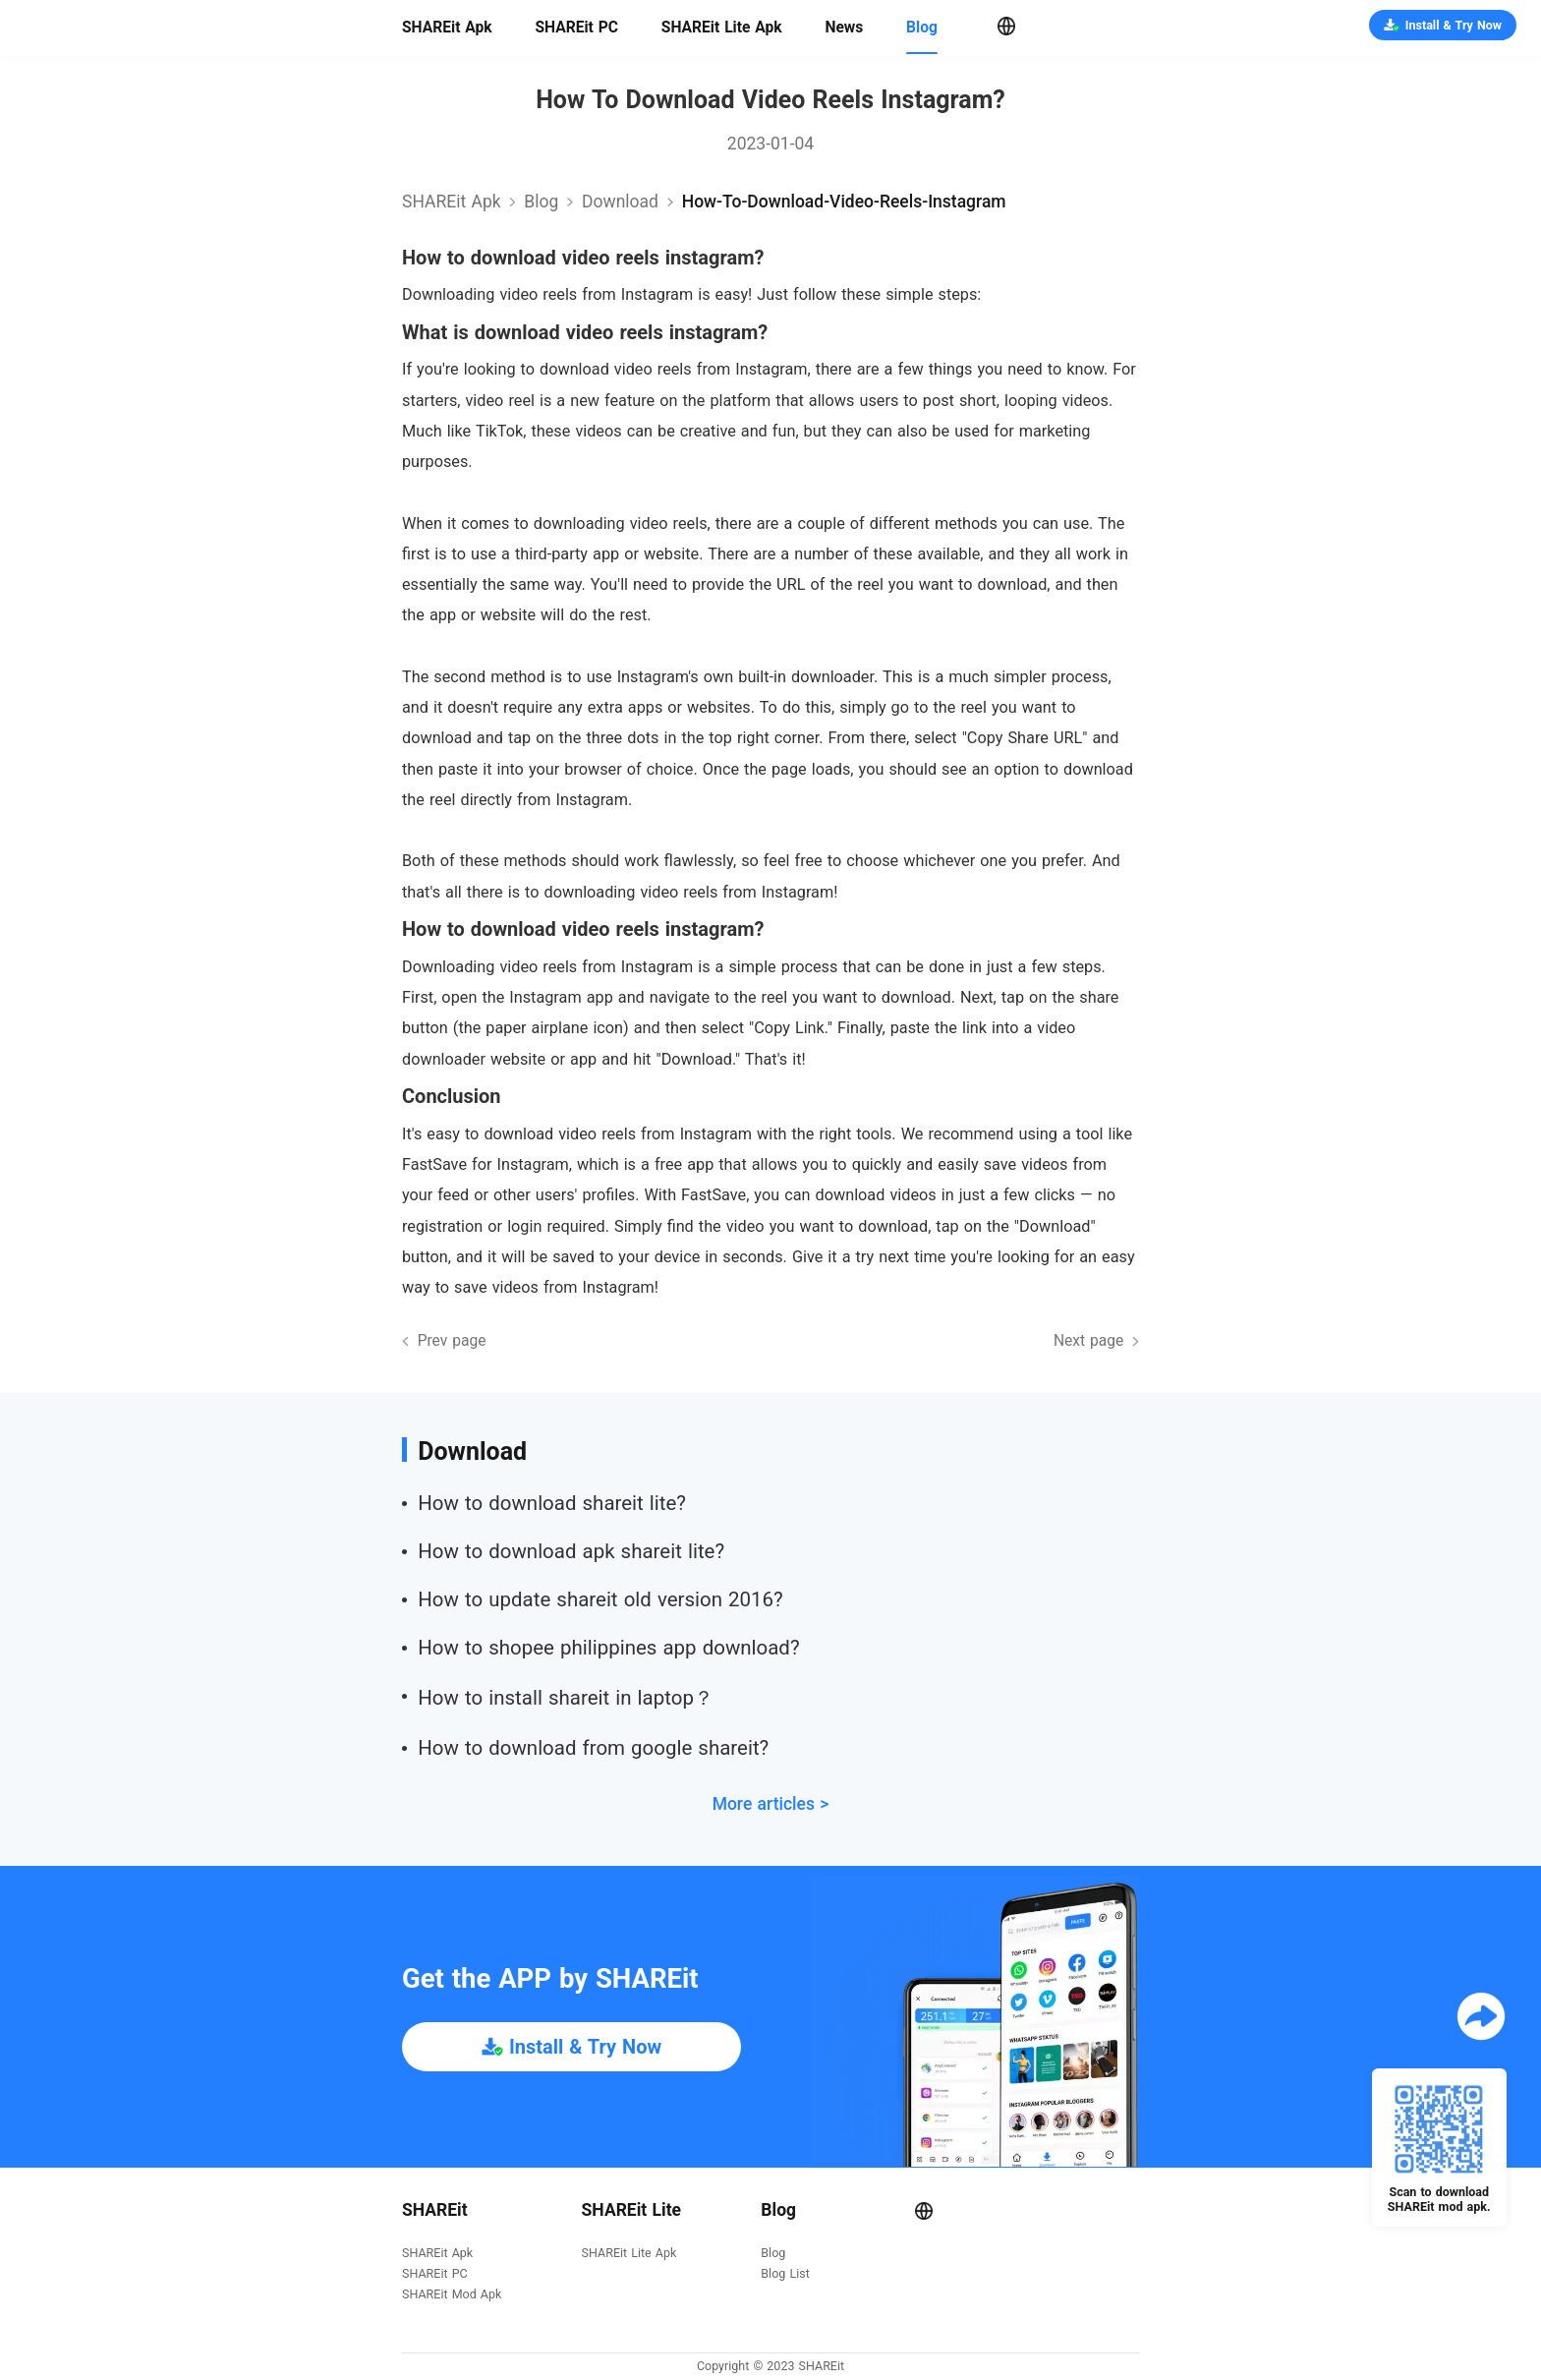  What do you see at coordinates (447, 27) in the screenshot?
I see `SHAREit Apk` at bounding box center [447, 27].